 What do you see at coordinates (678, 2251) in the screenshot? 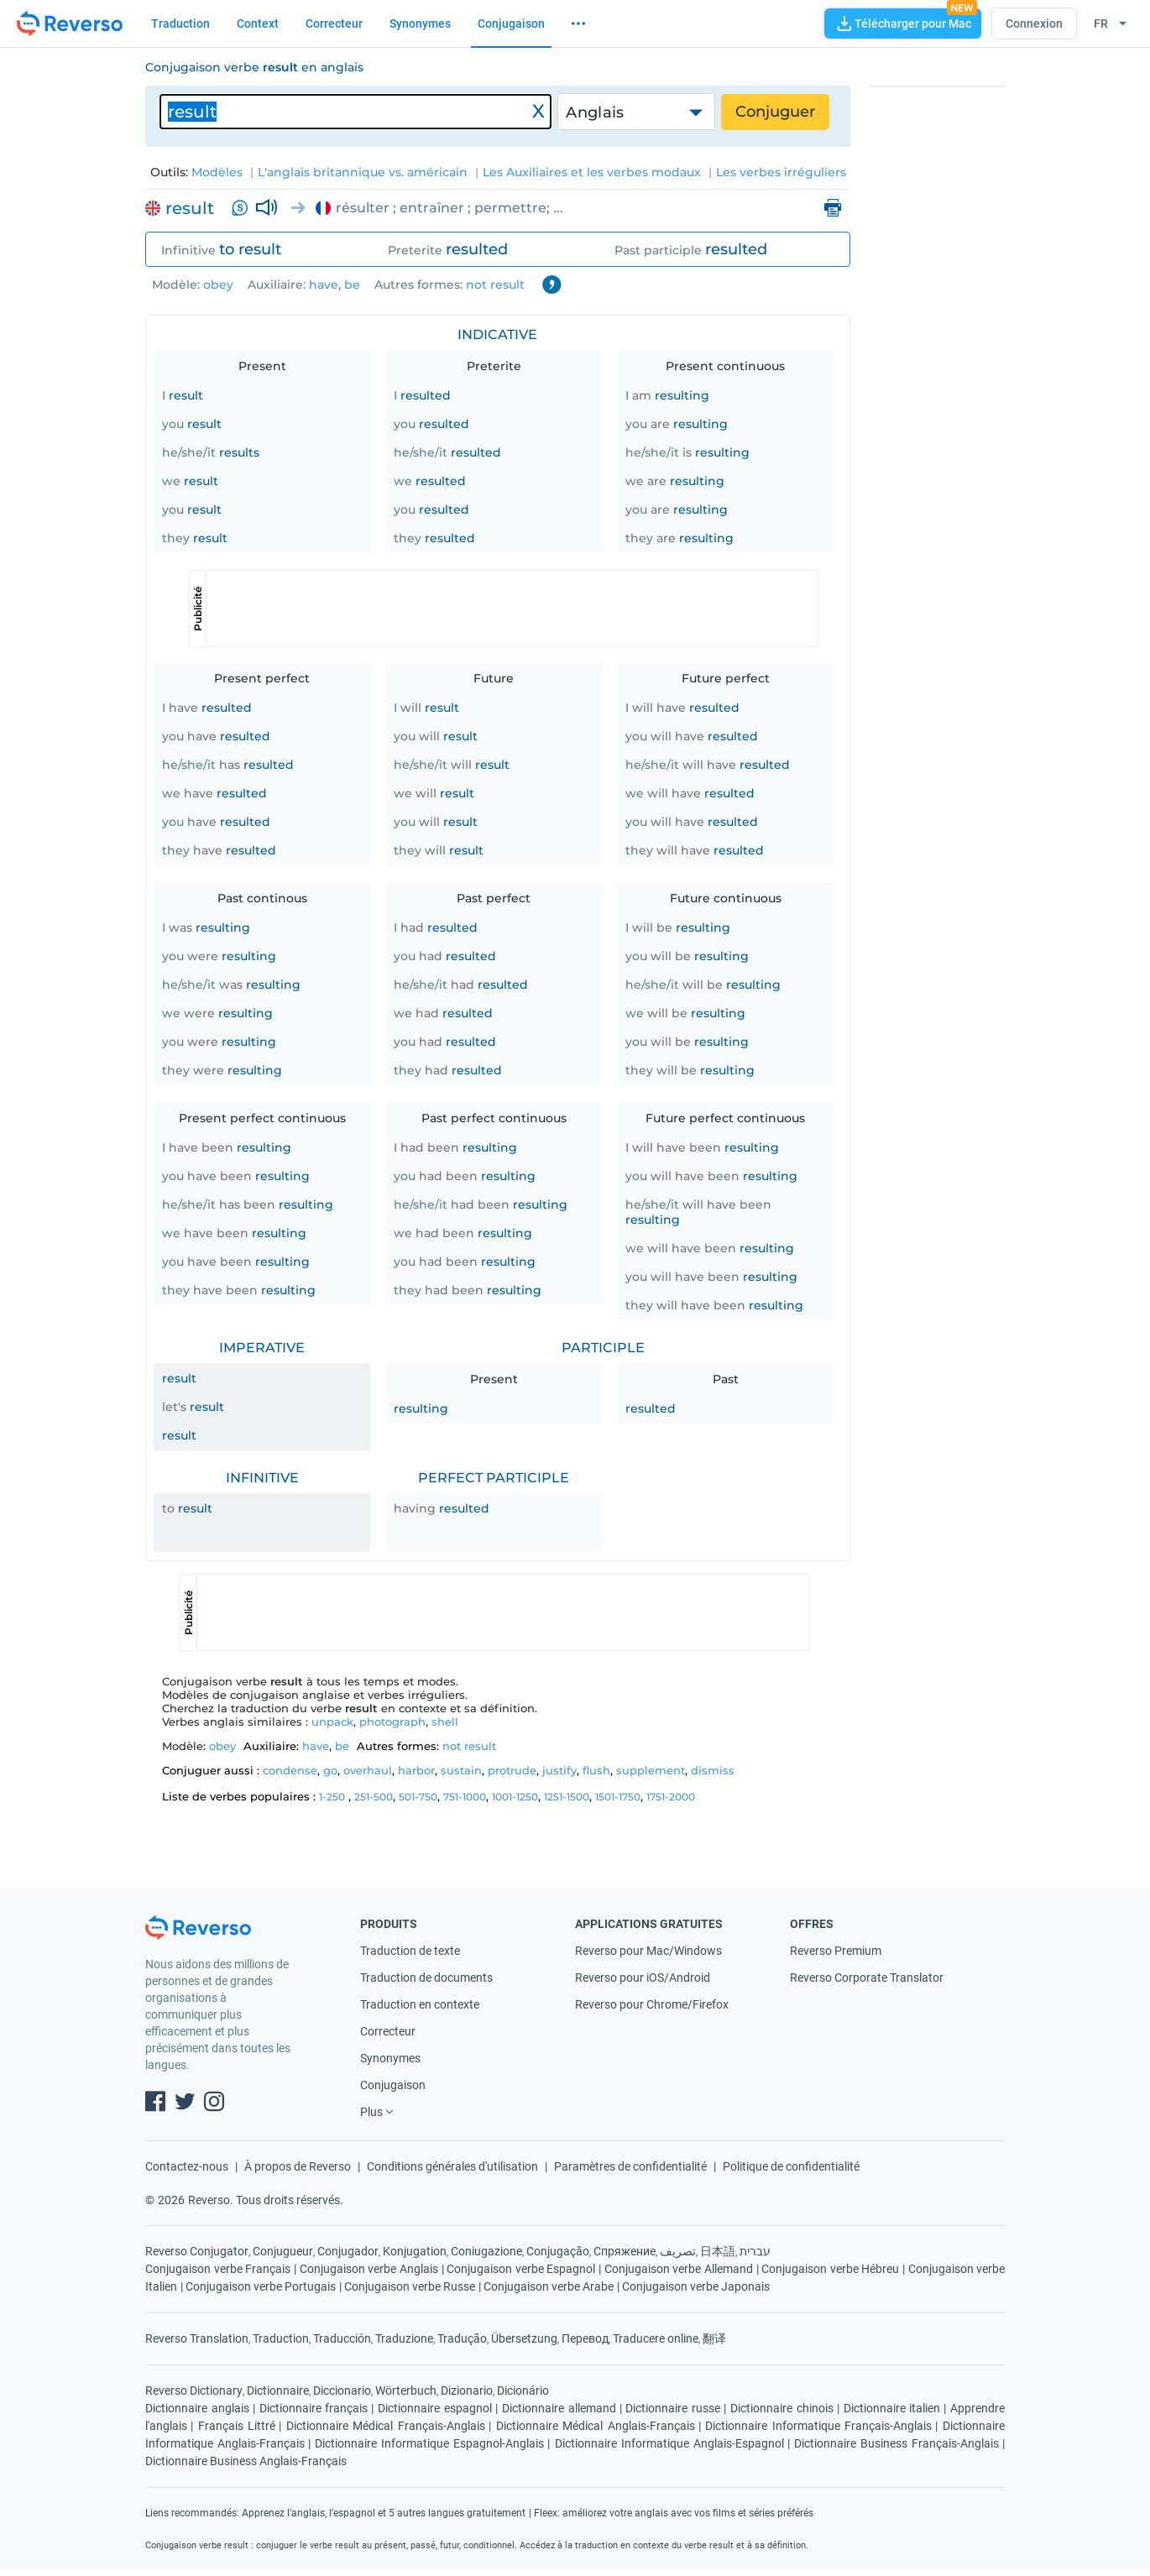
I see `تصريف` at bounding box center [678, 2251].